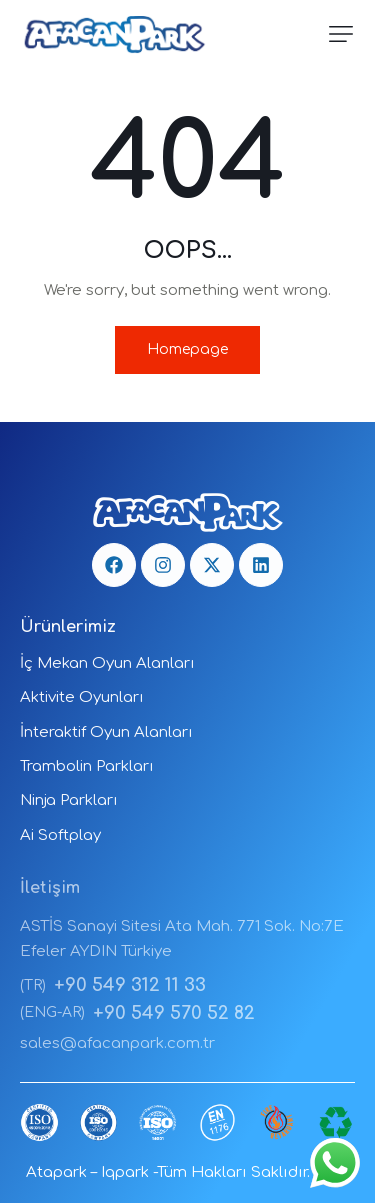 The width and height of the screenshot is (375, 1203). What do you see at coordinates (56, 1172) in the screenshot?
I see `Atapark` at bounding box center [56, 1172].